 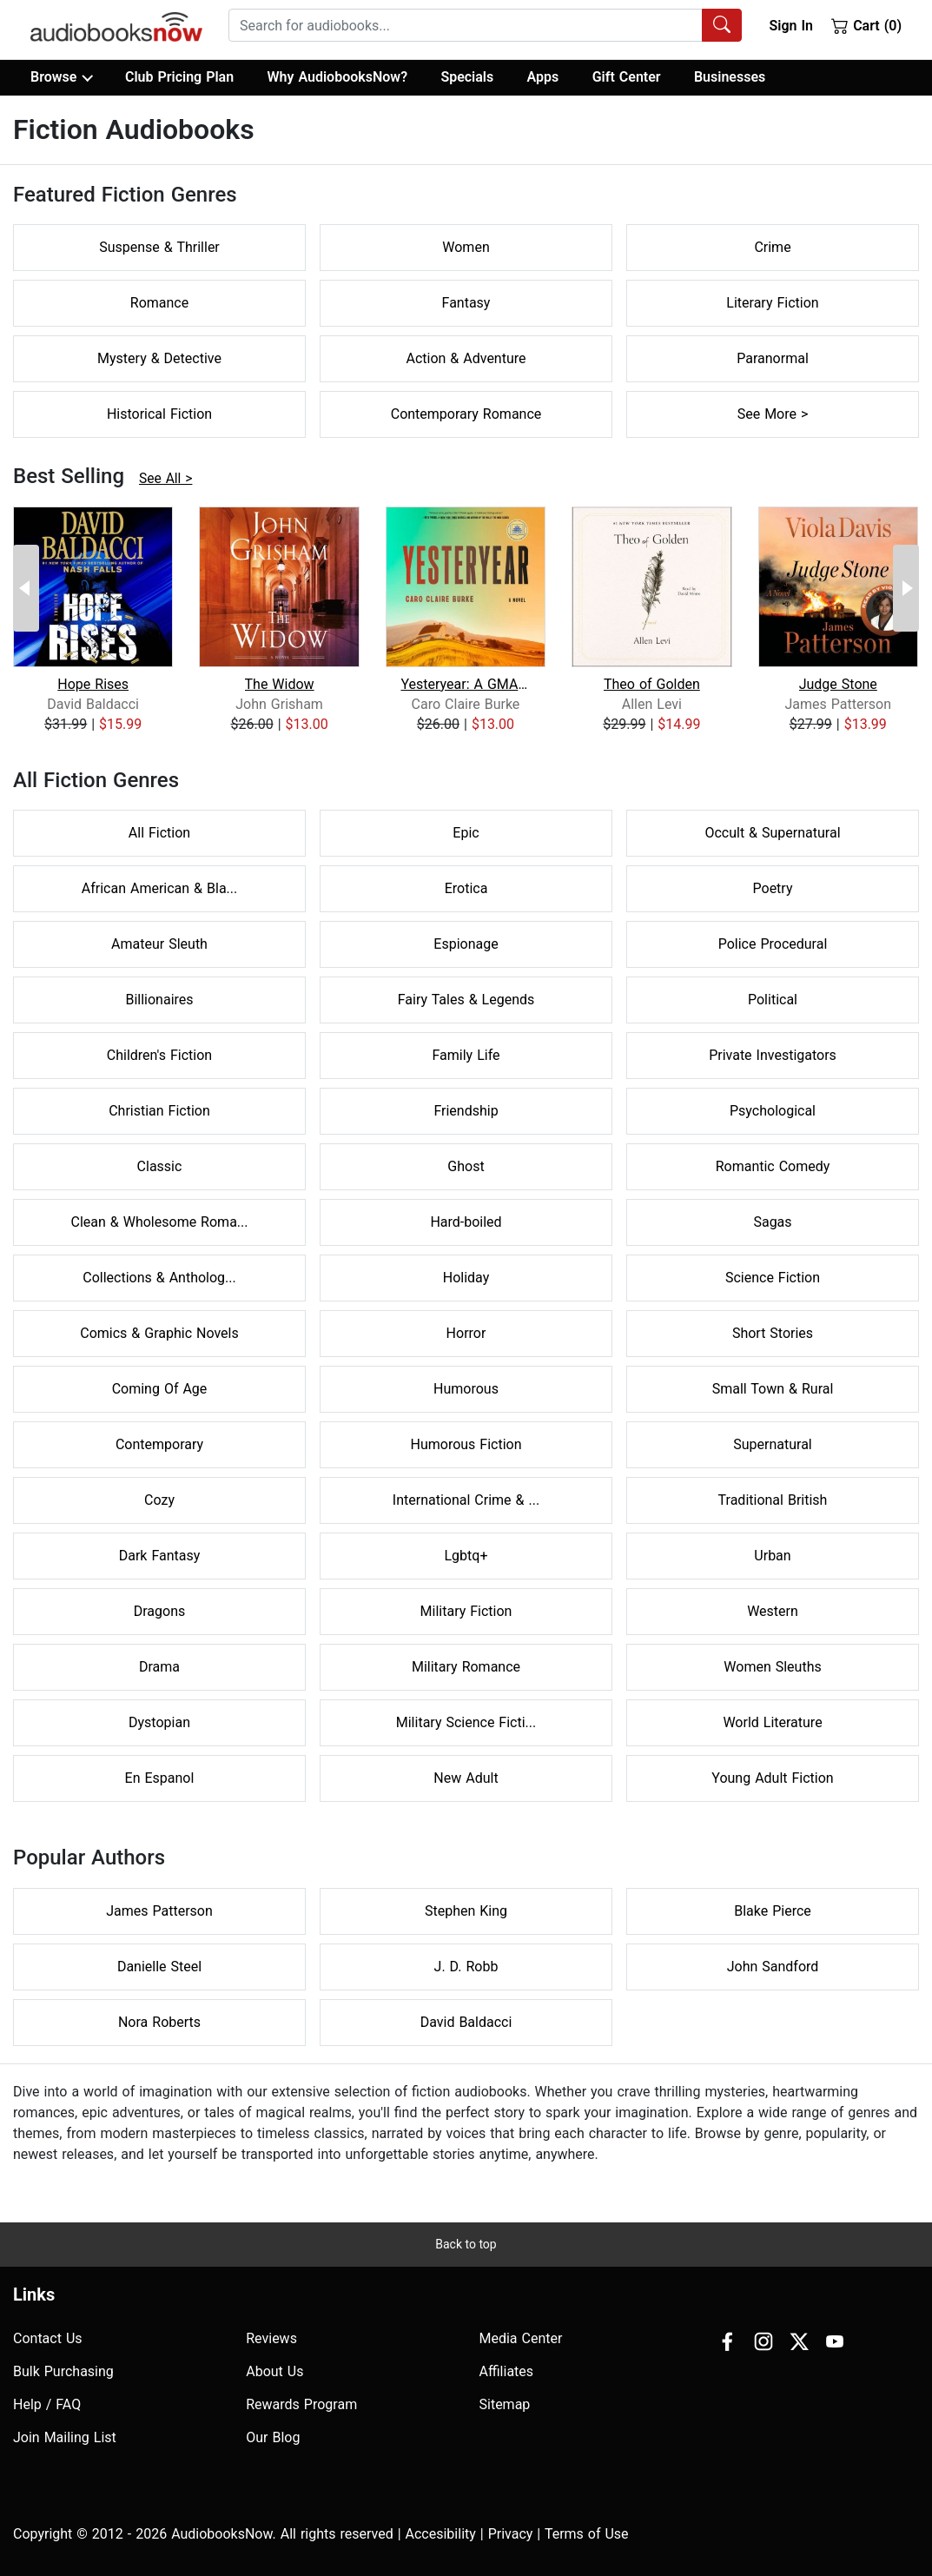 What do you see at coordinates (510, 2534) in the screenshot?
I see `Privacy` at bounding box center [510, 2534].